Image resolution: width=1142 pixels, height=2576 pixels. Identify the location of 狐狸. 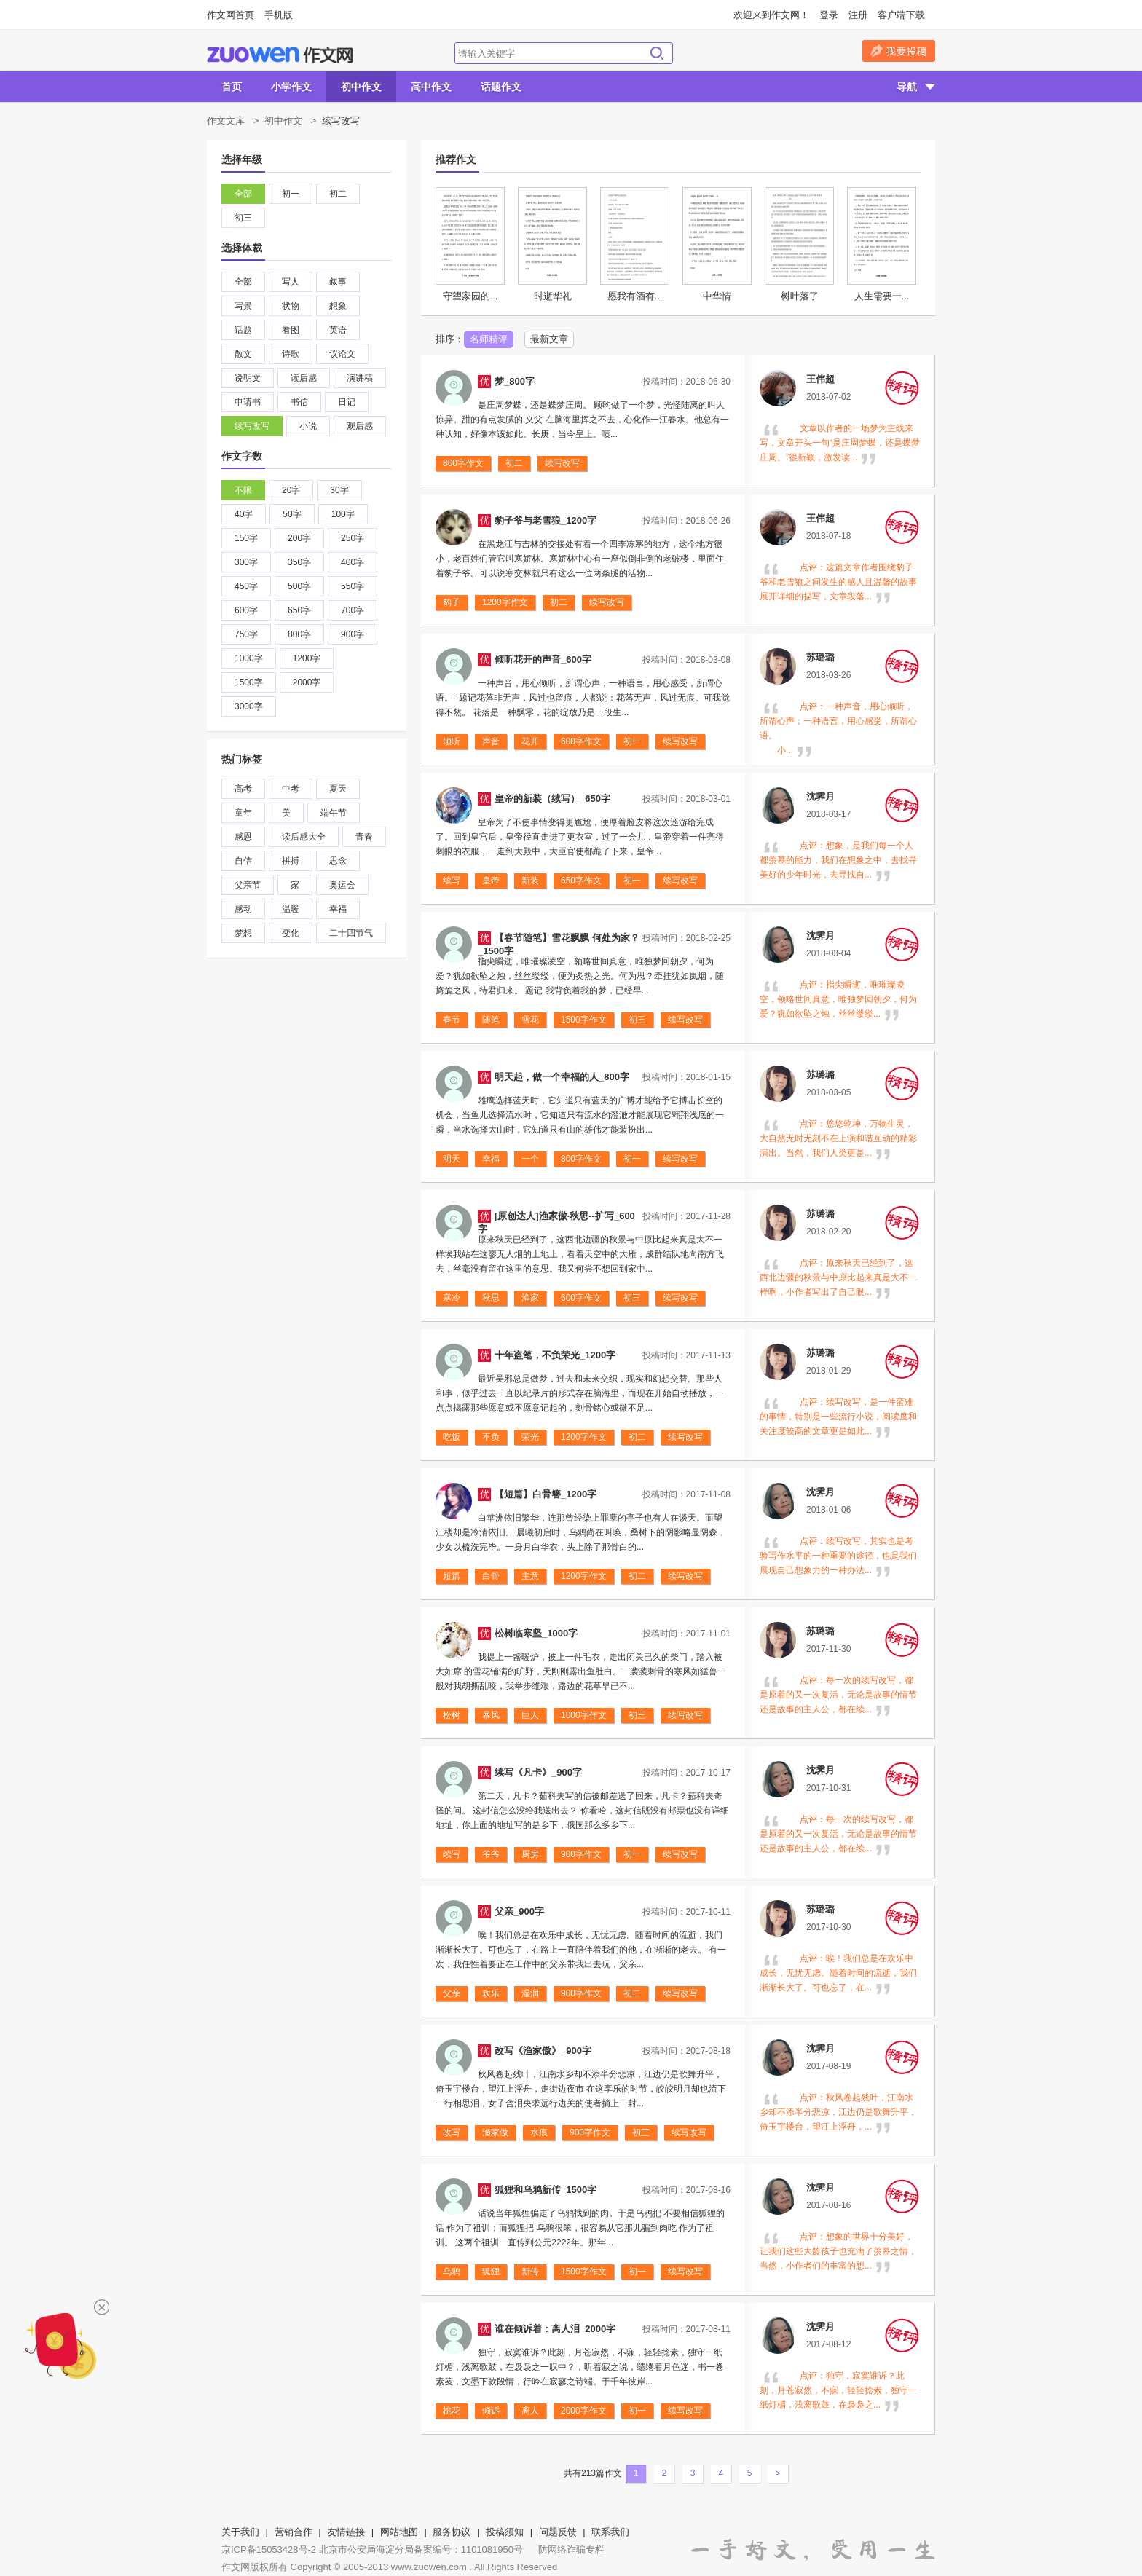
(491, 2271).